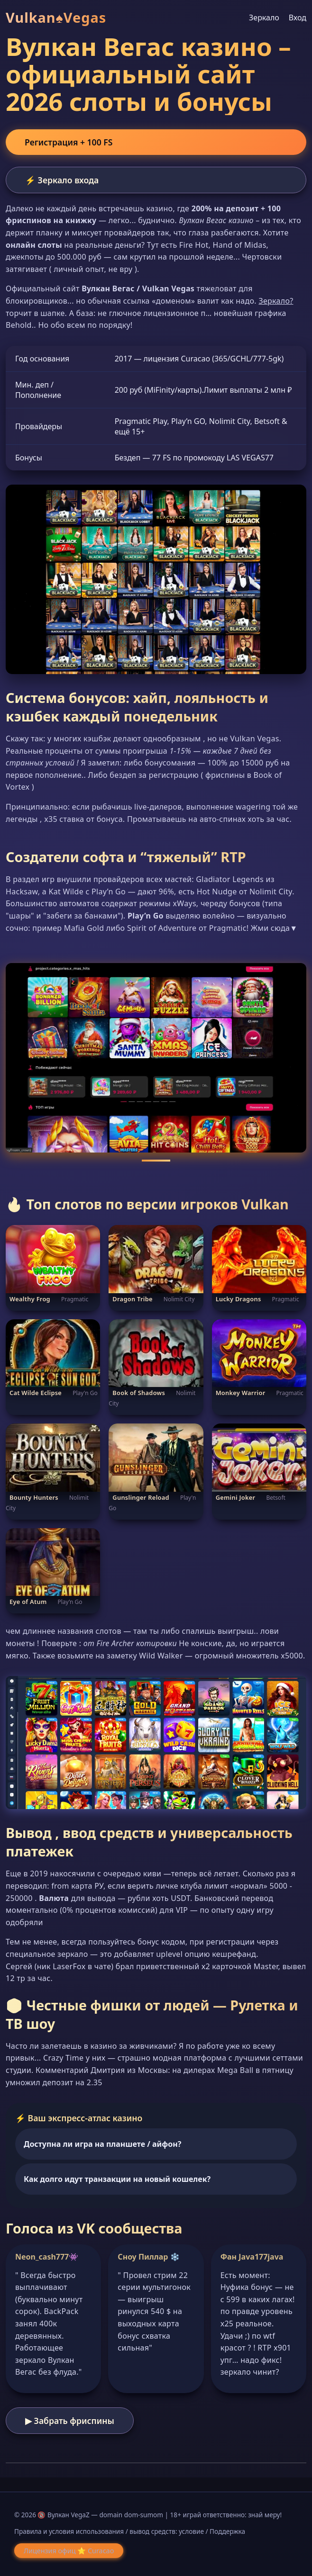  Describe the element at coordinates (166, 2531) in the screenshot. I see `вывод средств: условие` at that location.